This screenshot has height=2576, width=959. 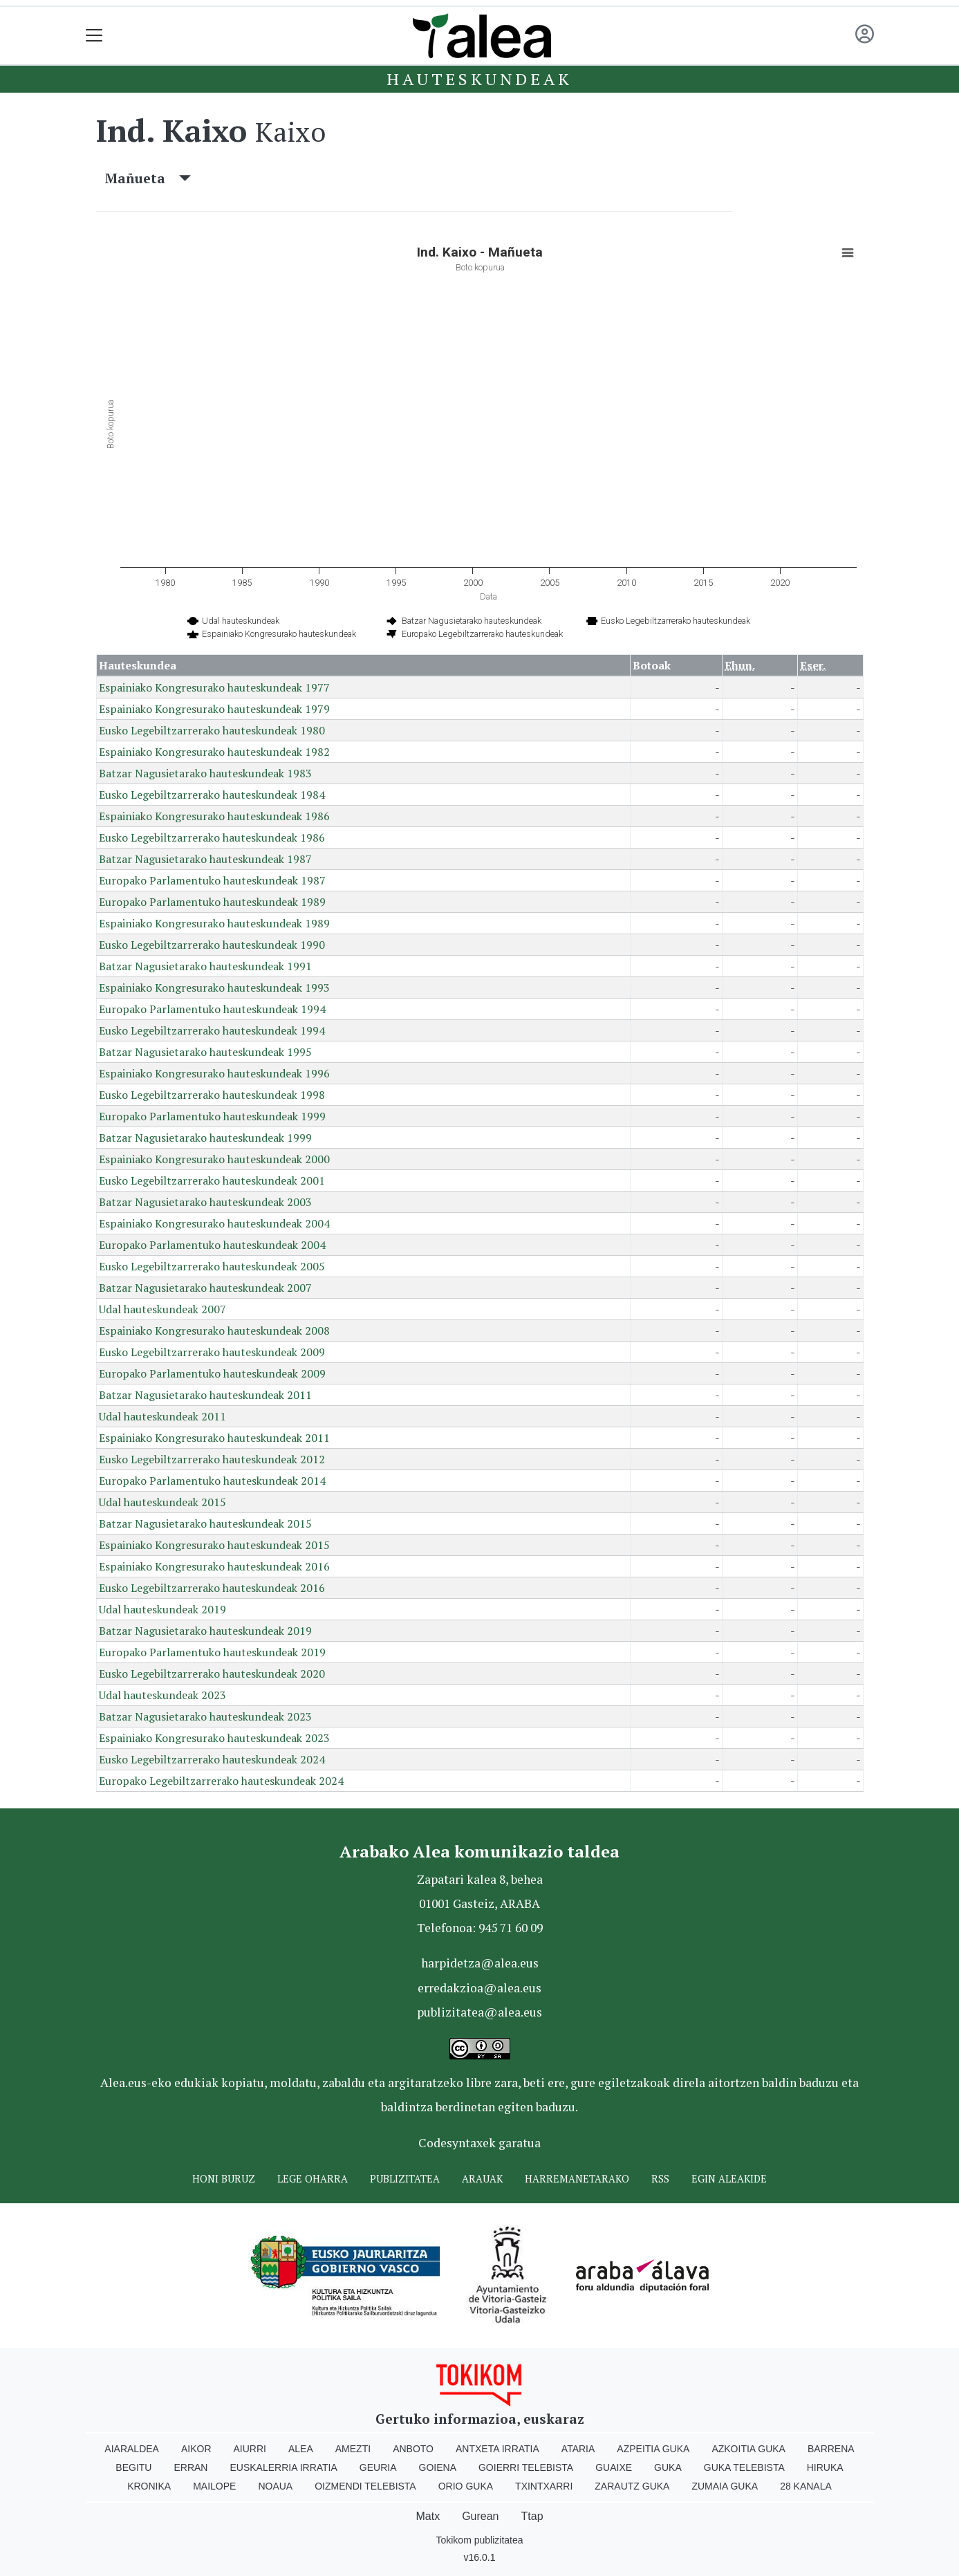 I want to click on [Toggle navigation], so click(x=94, y=36).